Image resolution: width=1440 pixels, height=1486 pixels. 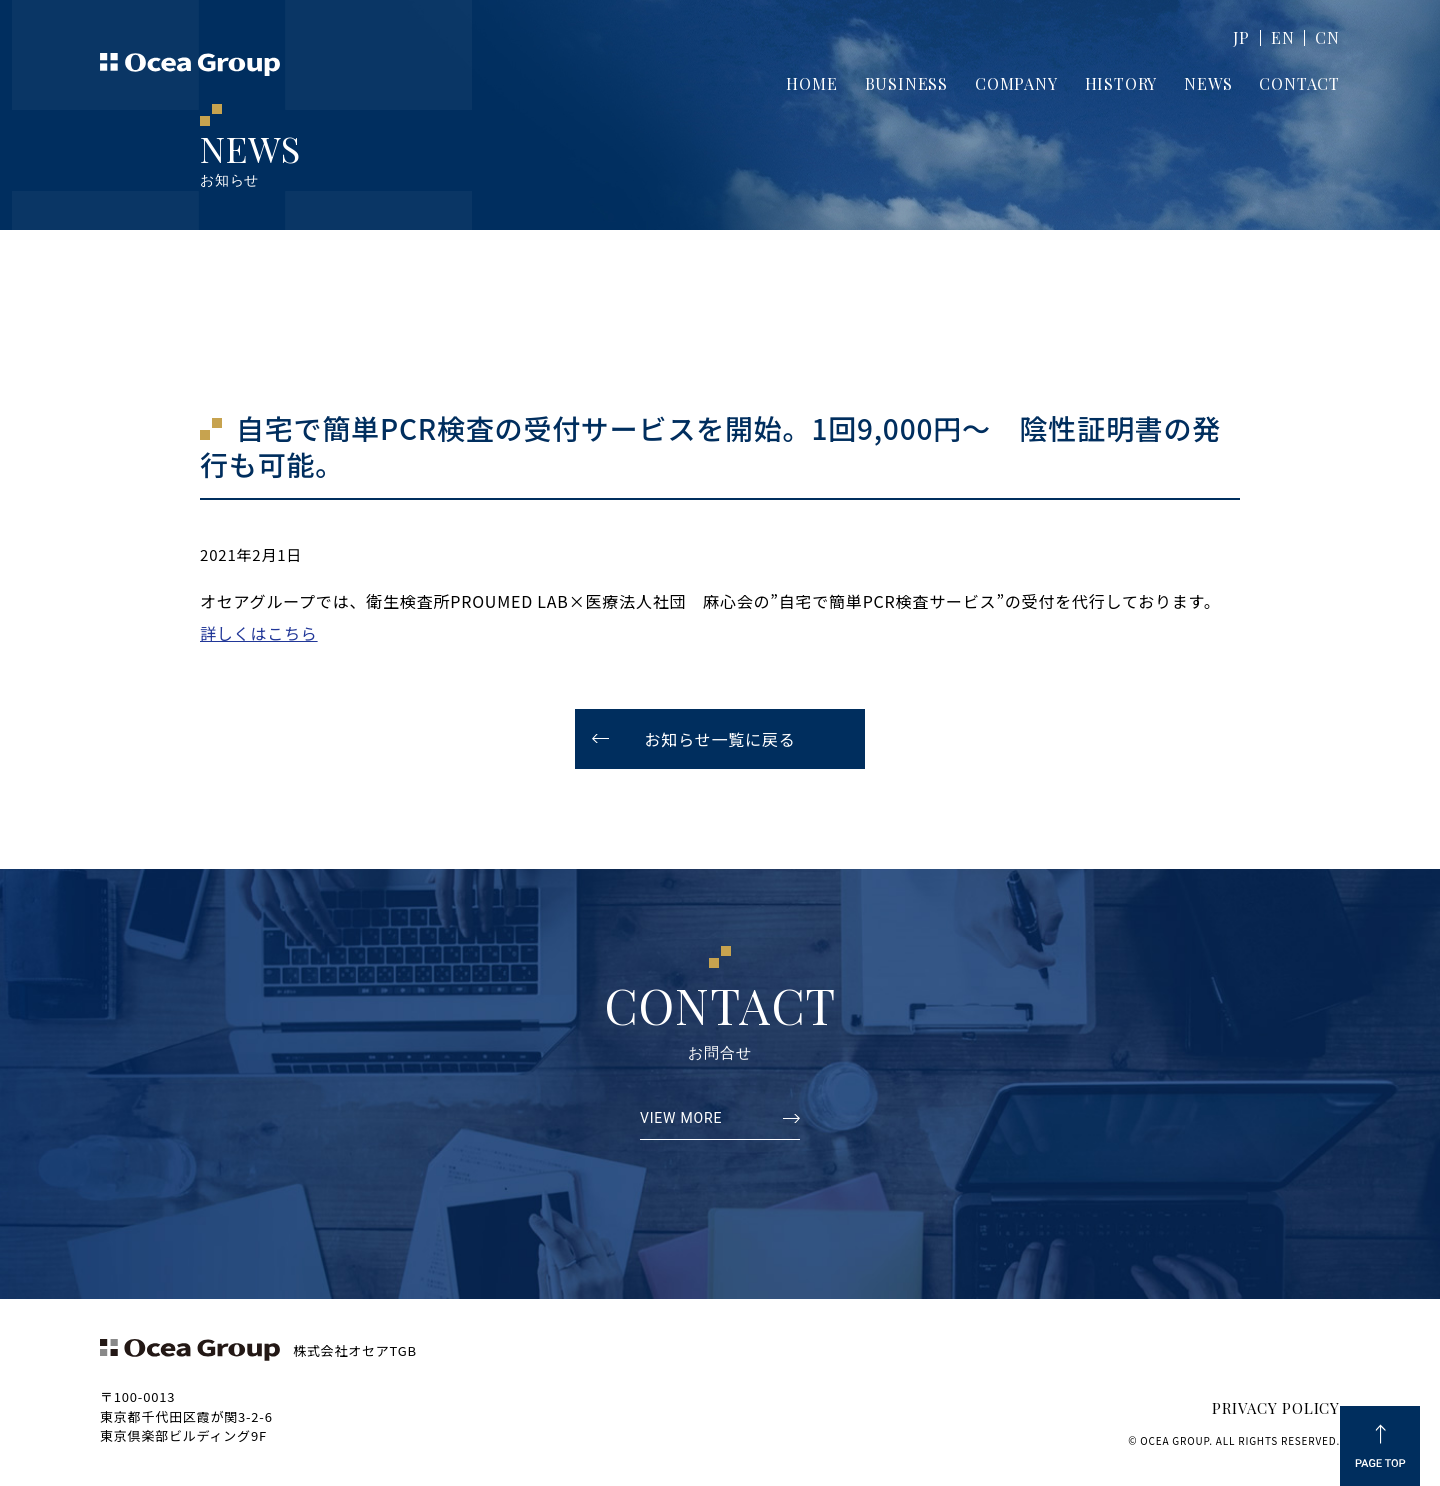 What do you see at coordinates (1299, 83) in the screenshot?
I see `CONTACT` at bounding box center [1299, 83].